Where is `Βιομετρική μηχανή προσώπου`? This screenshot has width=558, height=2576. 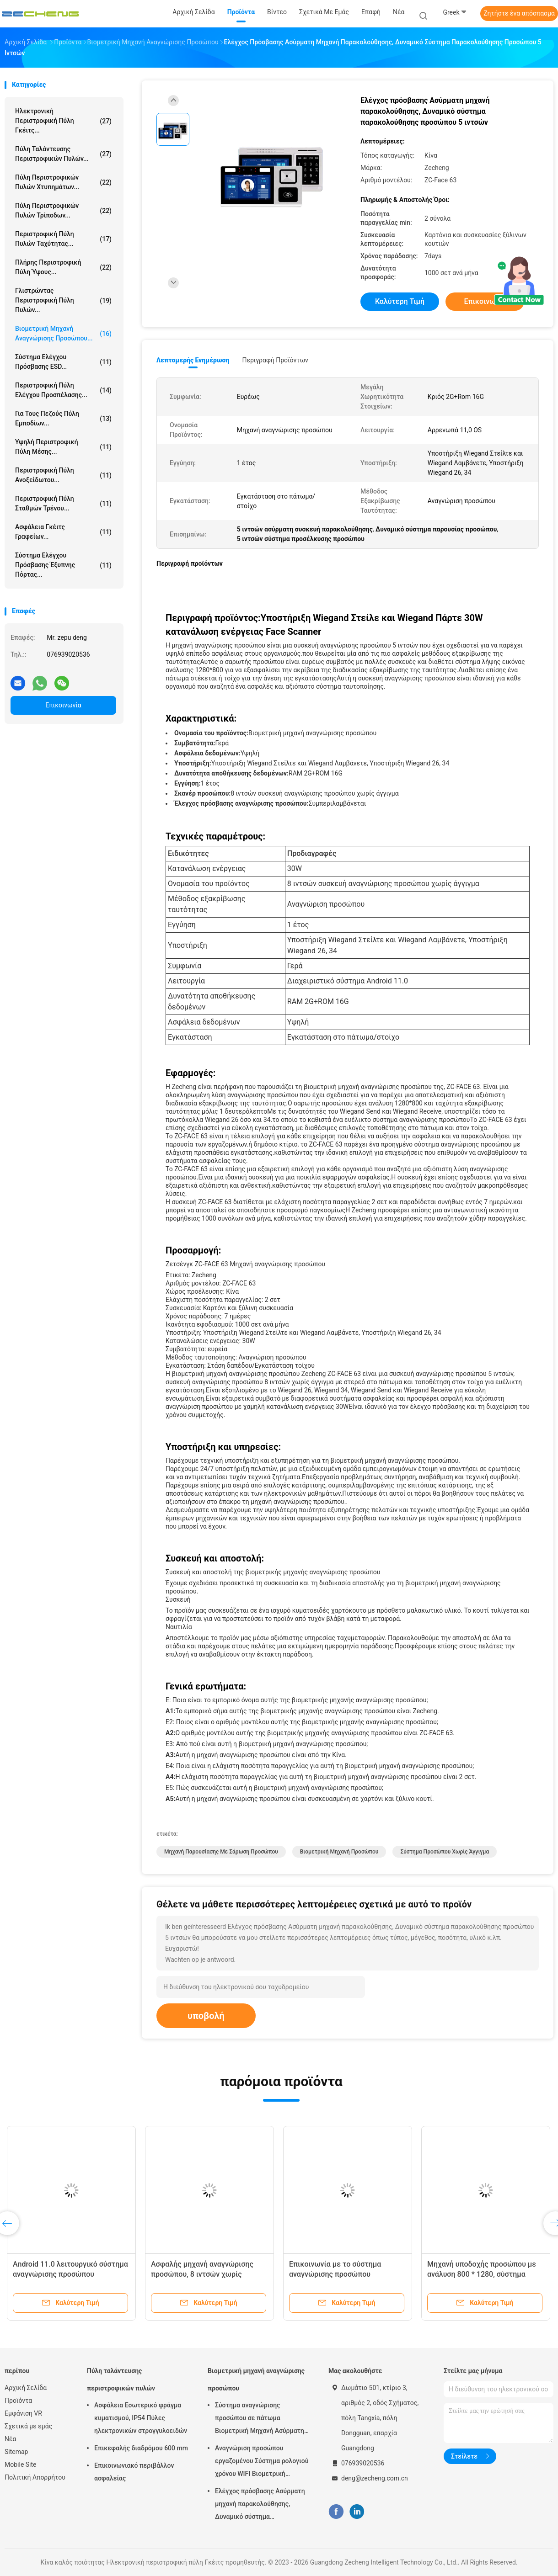 Βιομετρική μηχανή προσώπου is located at coordinates (339, 1851).